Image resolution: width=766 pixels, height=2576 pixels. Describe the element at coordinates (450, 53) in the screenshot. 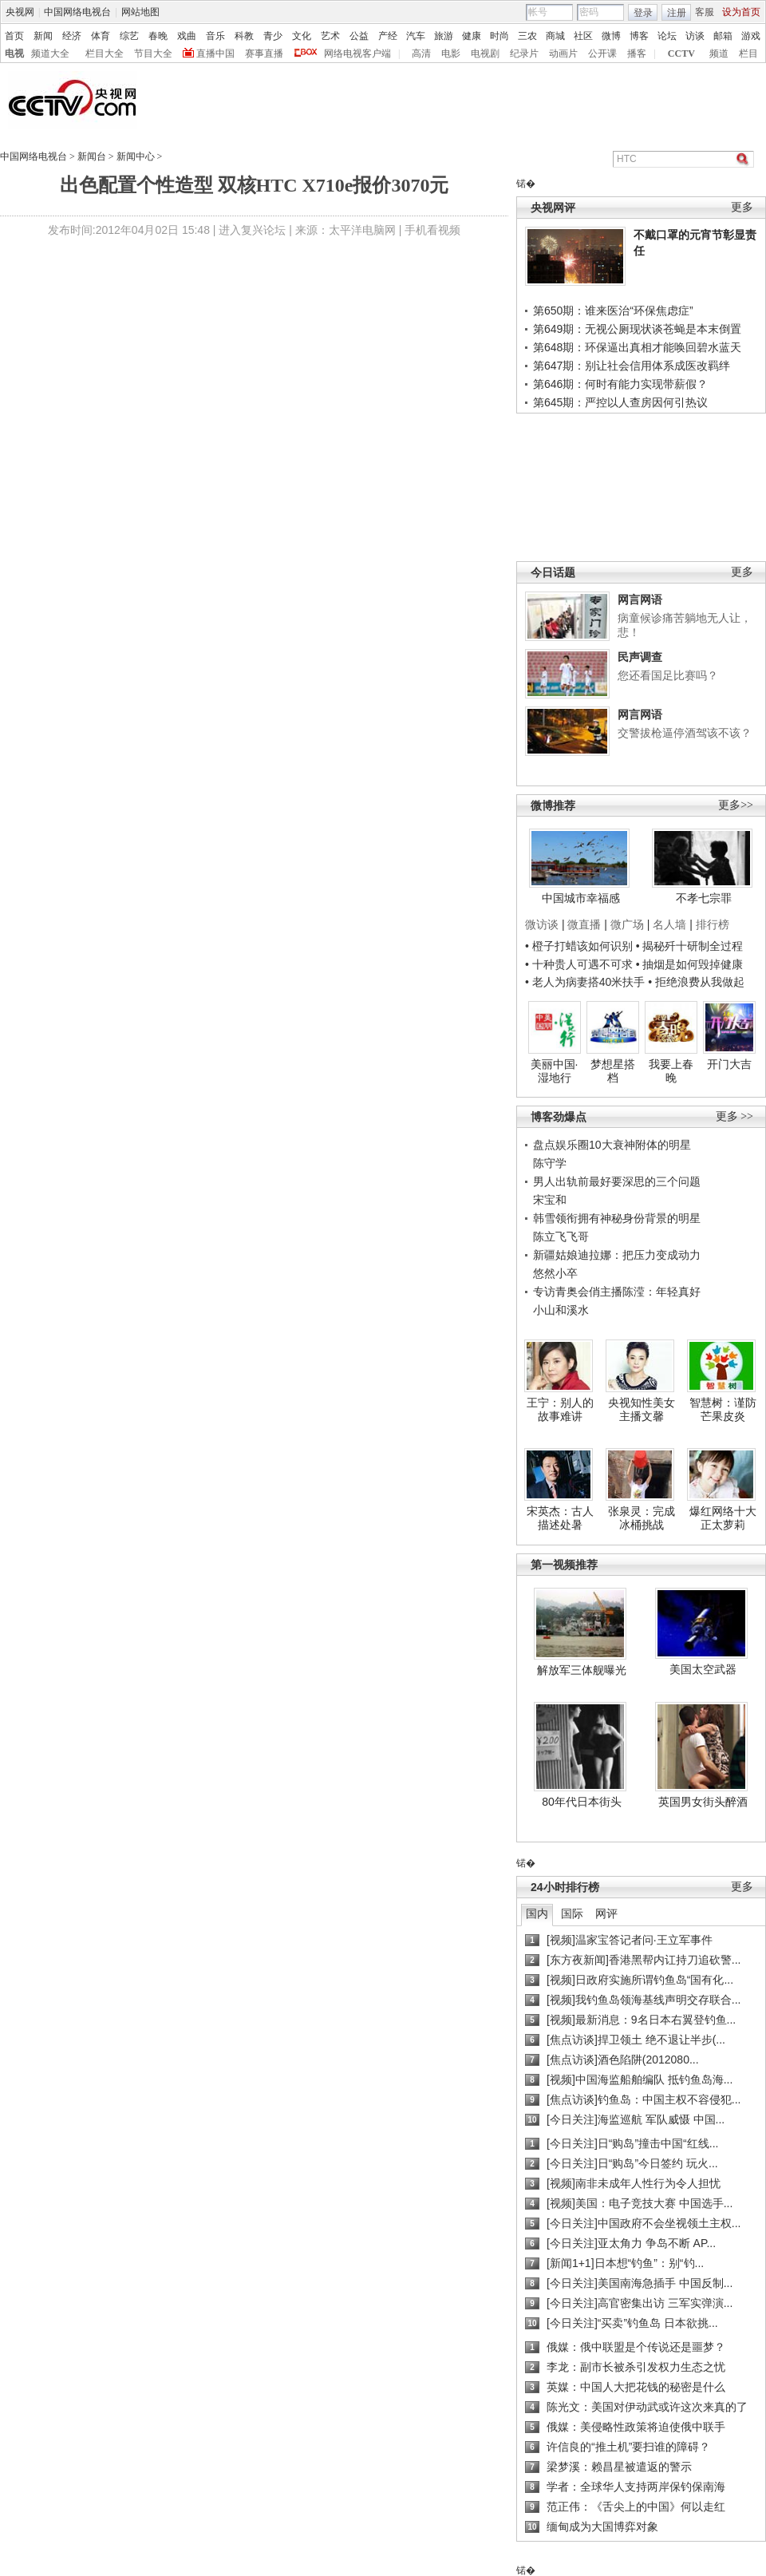

I see `电影` at that location.